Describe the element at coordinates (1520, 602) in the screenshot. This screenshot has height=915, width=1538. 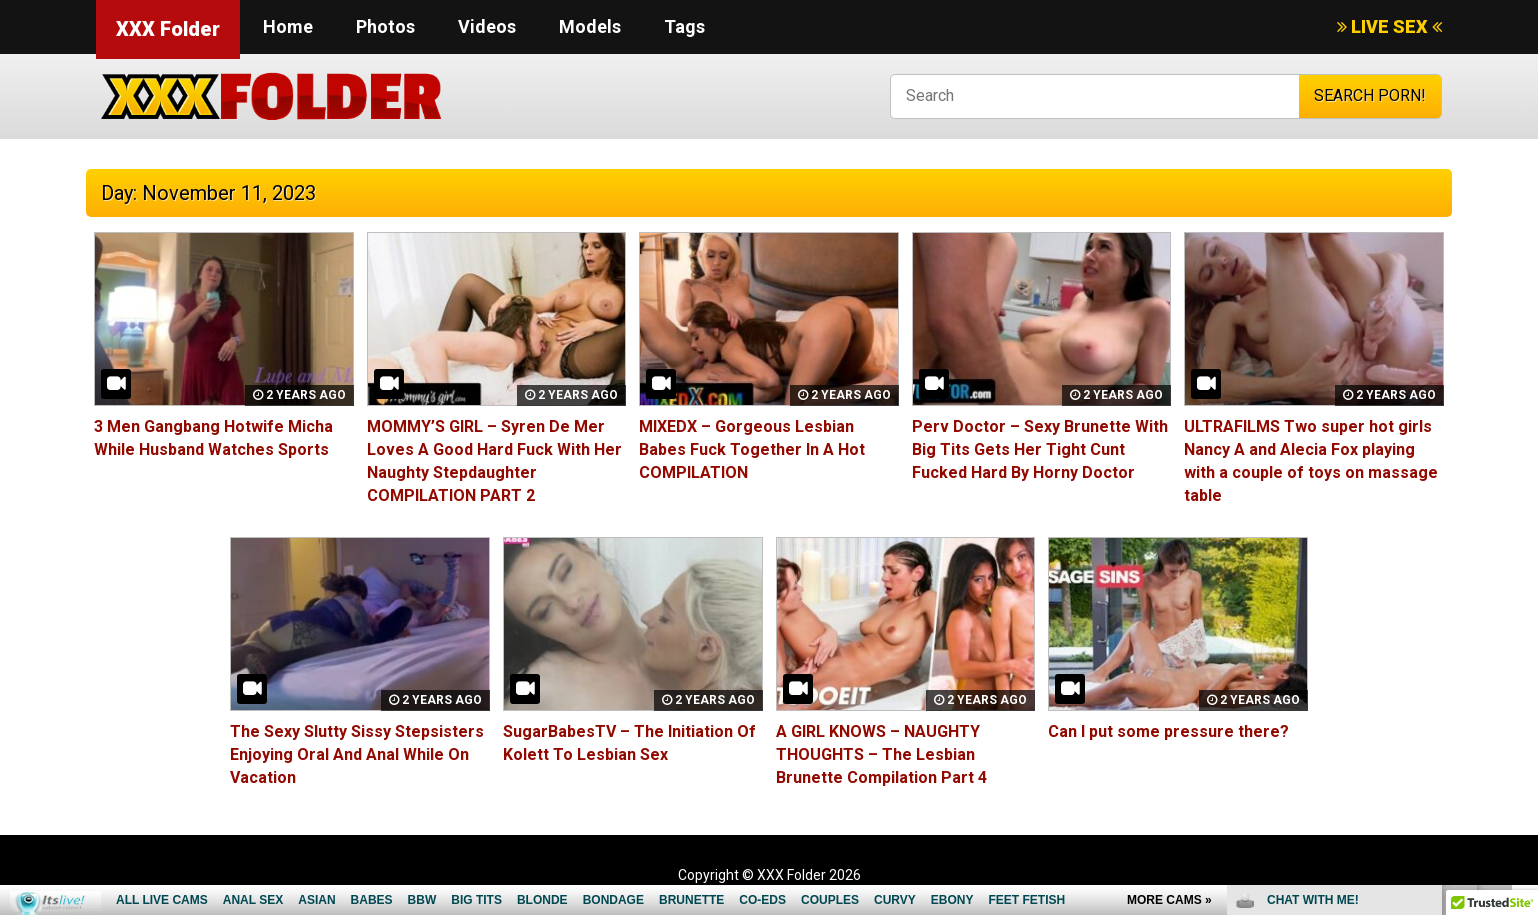
I see `link` at that location.